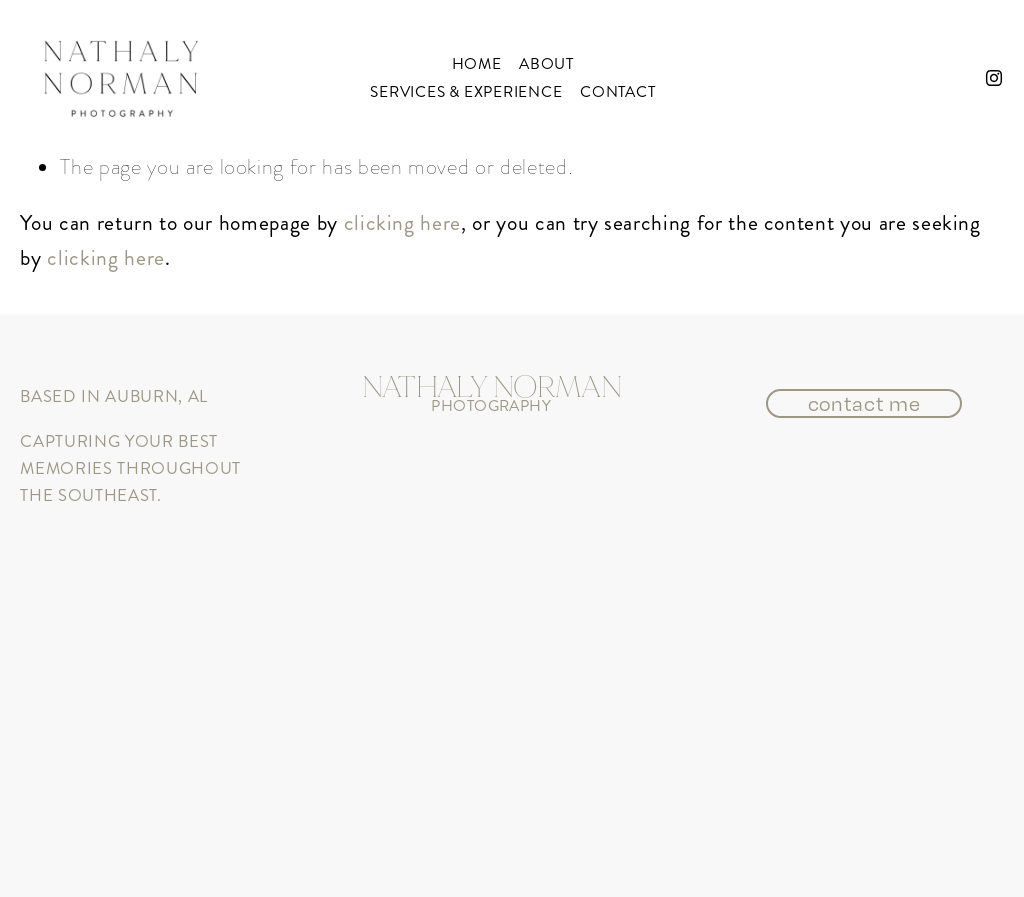 The image size is (1024, 897). What do you see at coordinates (864, 403) in the screenshot?
I see `contact me` at bounding box center [864, 403].